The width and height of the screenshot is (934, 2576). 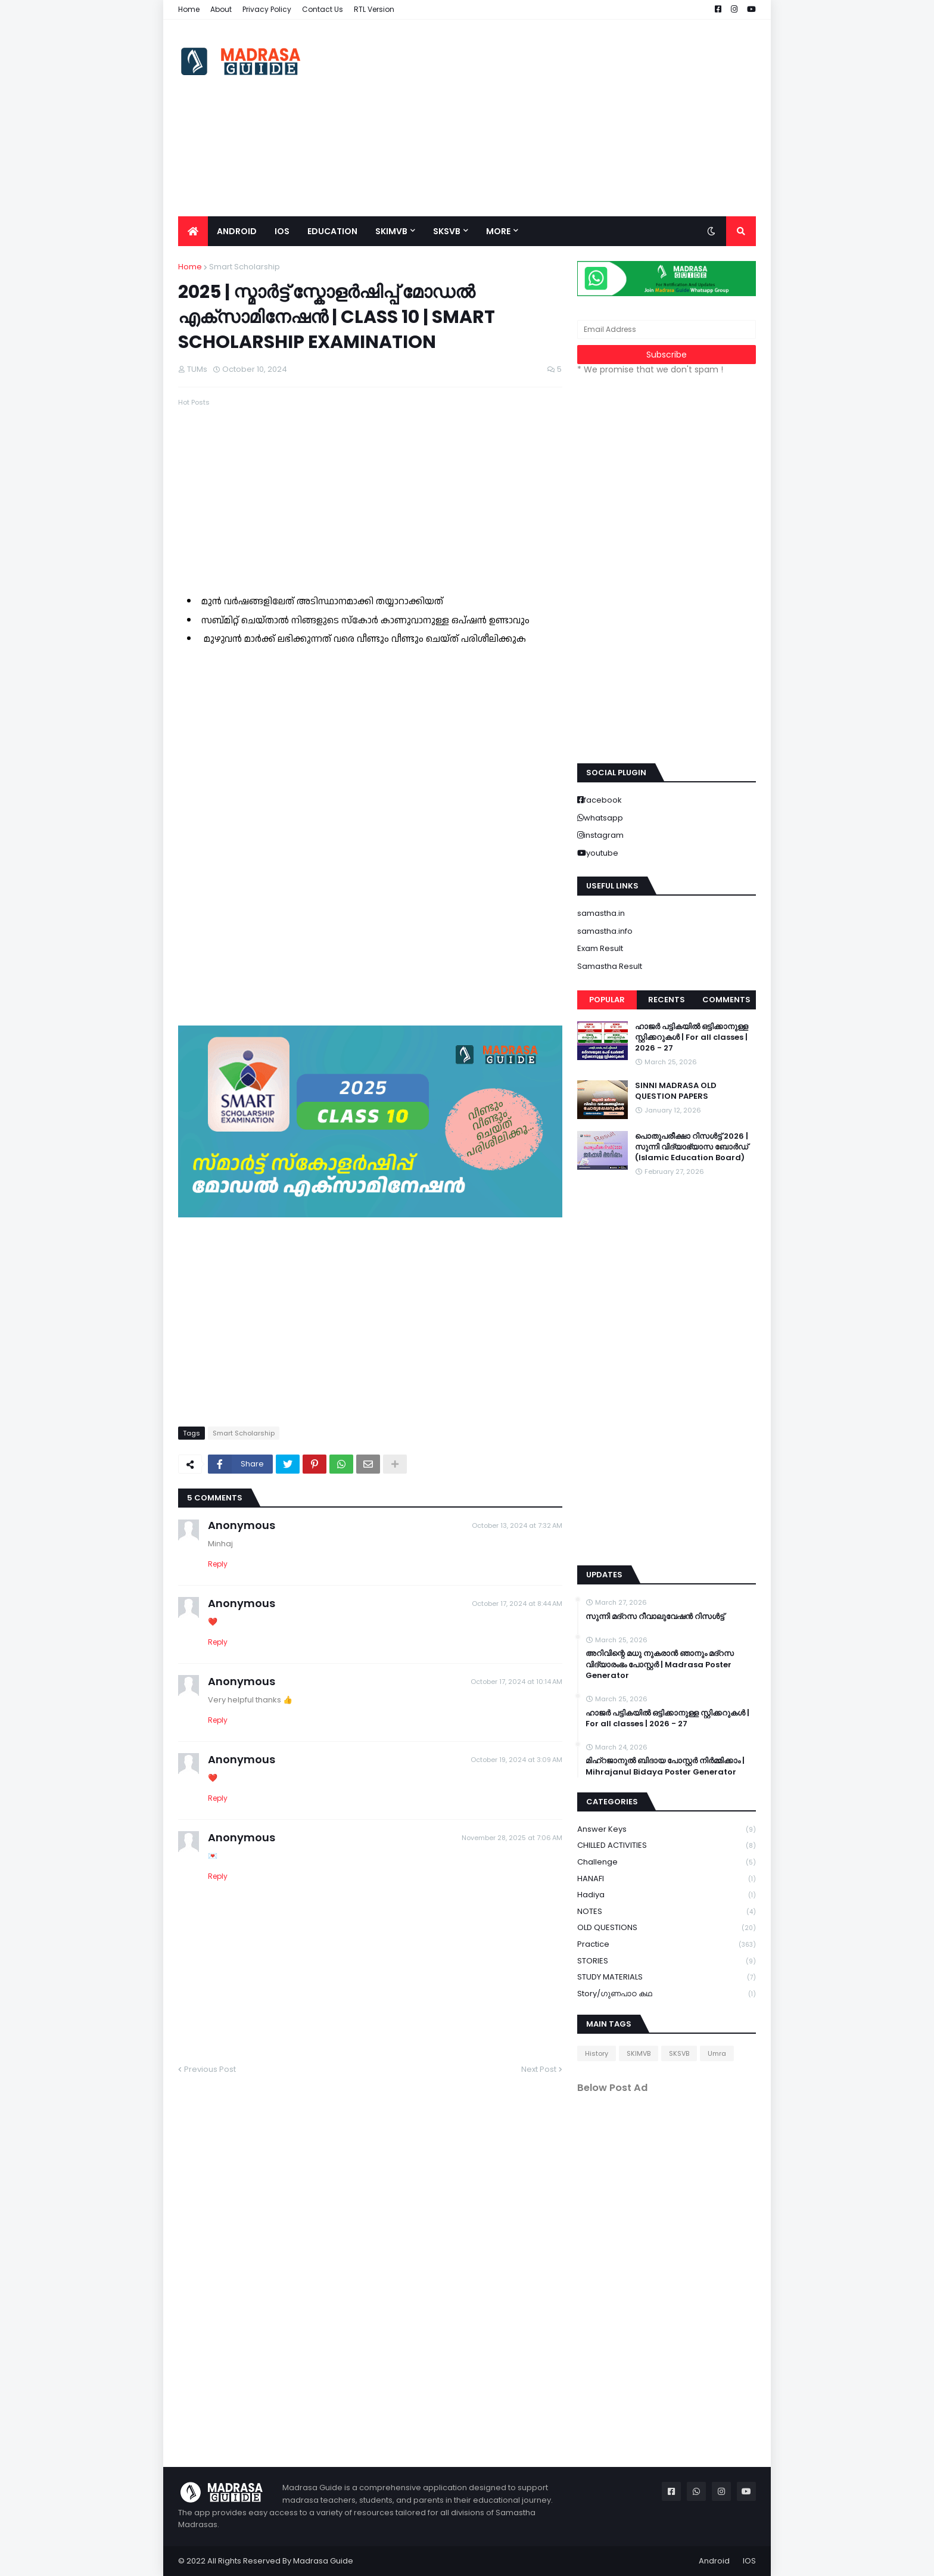 What do you see at coordinates (666, 1944) in the screenshot?
I see `Practice` at bounding box center [666, 1944].